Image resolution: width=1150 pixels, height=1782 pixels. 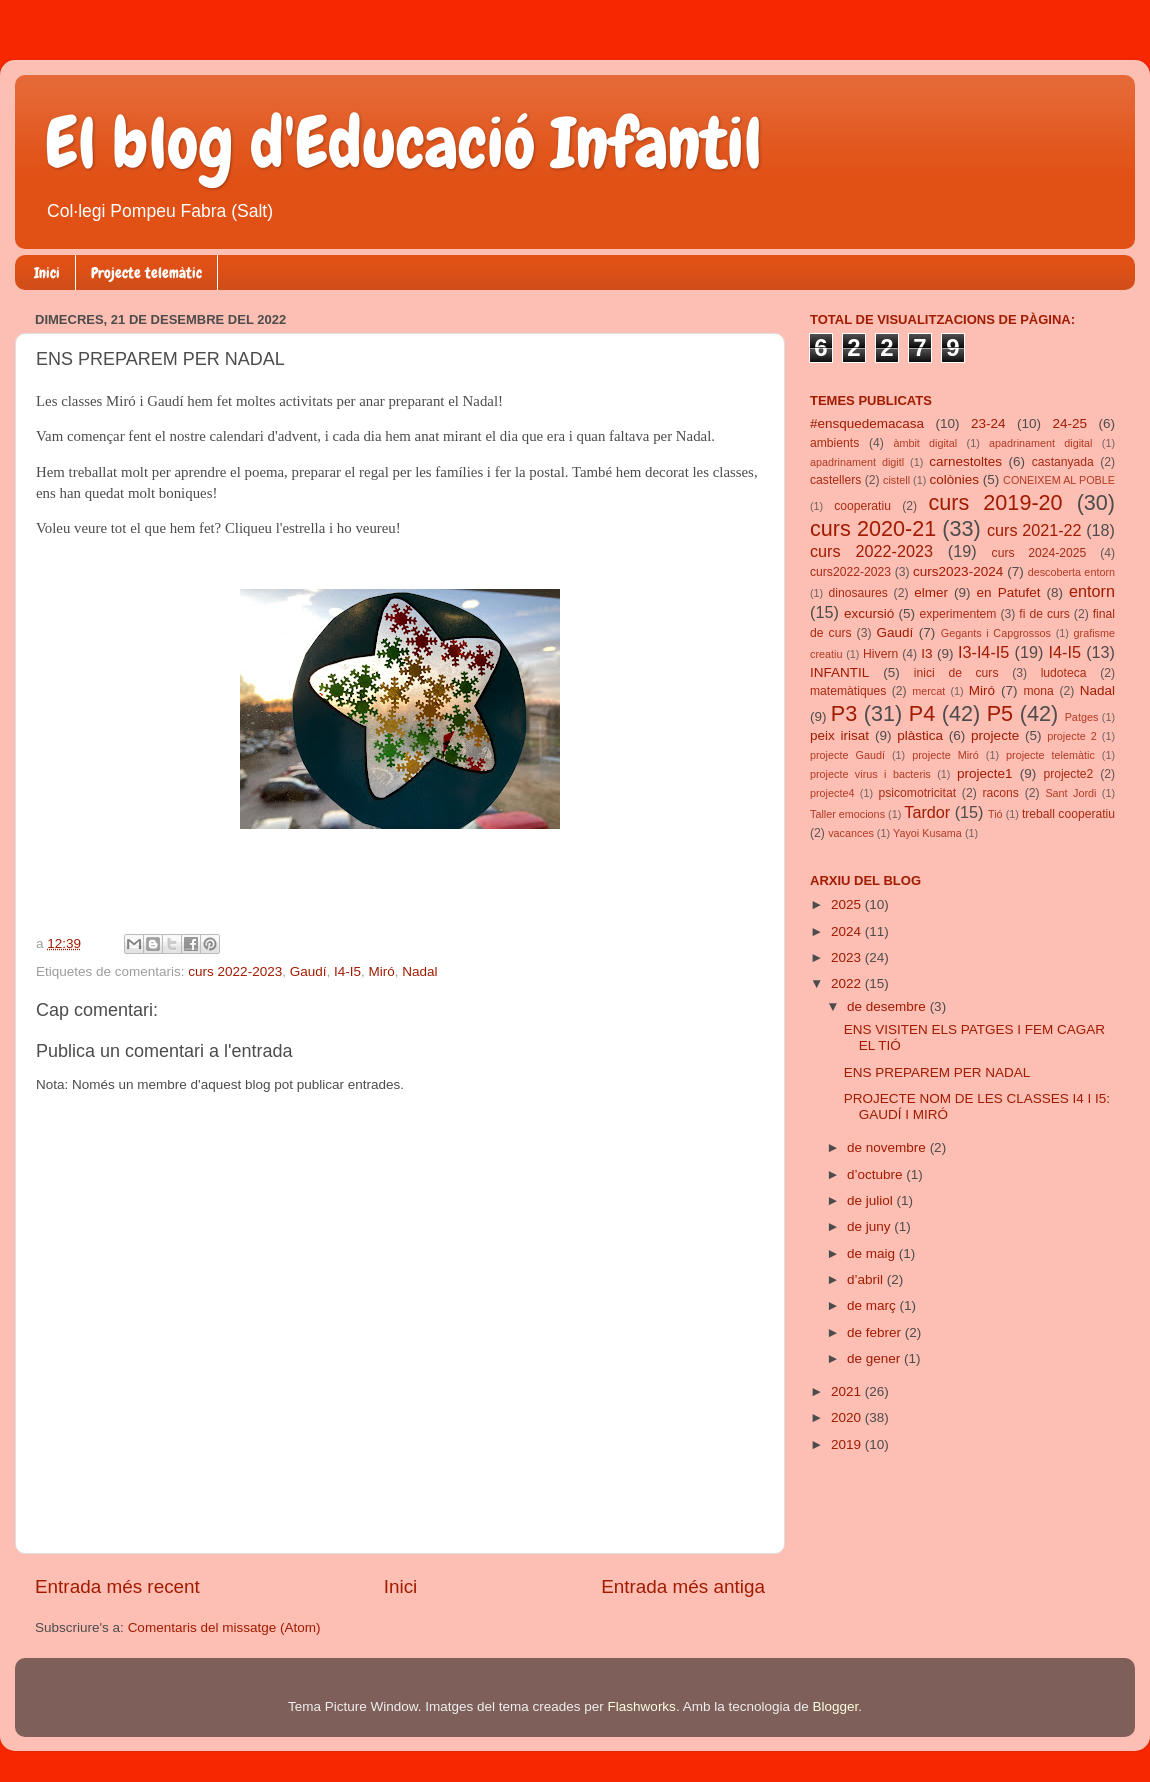 What do you see at coordinates (888, 1147) in the screenshot?
I see `de novembre` at bounding box center [888, 1147].